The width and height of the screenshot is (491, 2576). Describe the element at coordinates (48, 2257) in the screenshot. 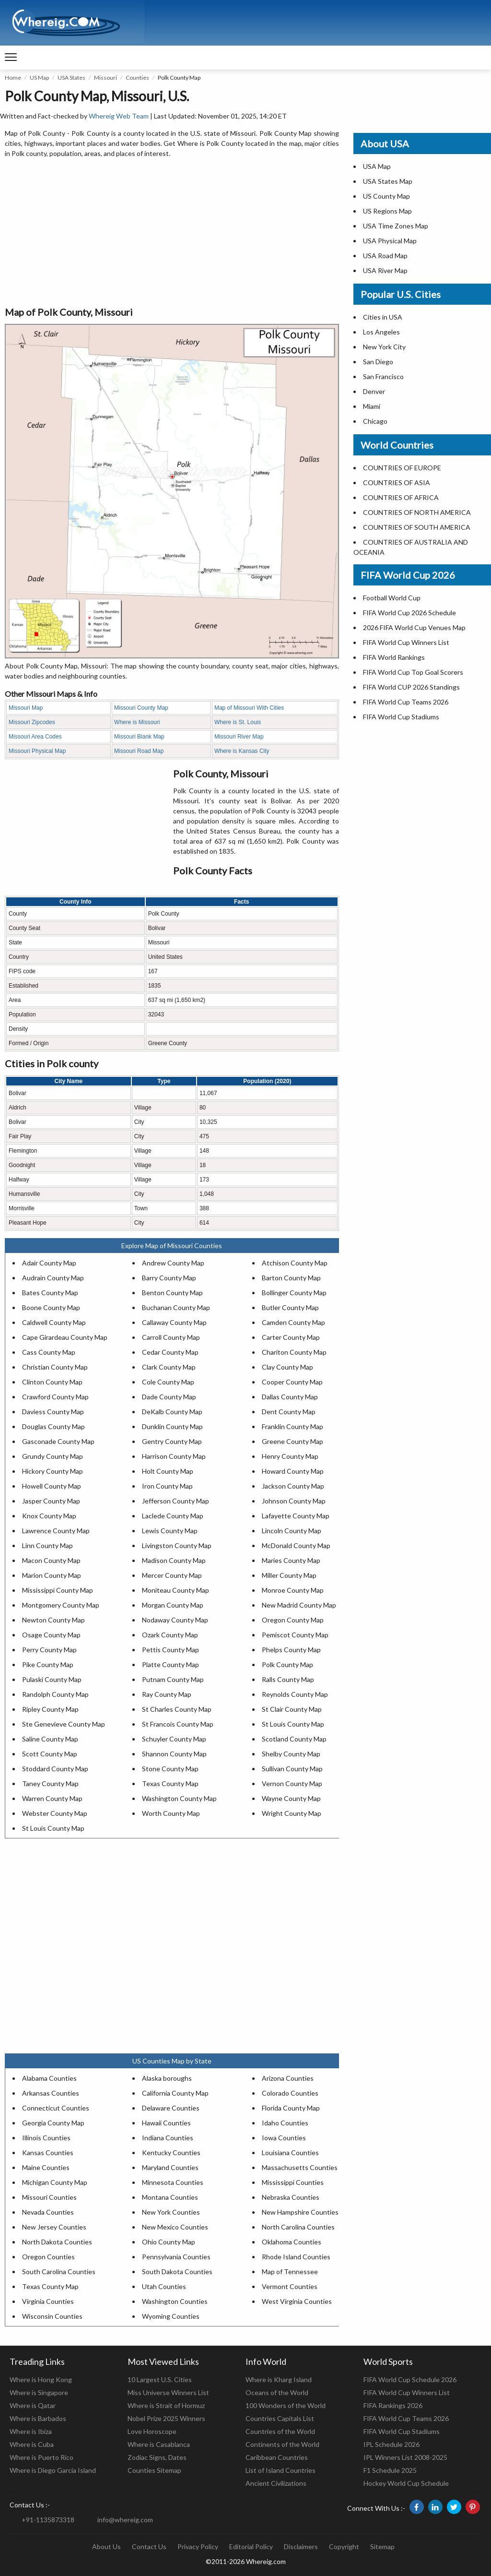

I see `Oregon Counties` at that location.